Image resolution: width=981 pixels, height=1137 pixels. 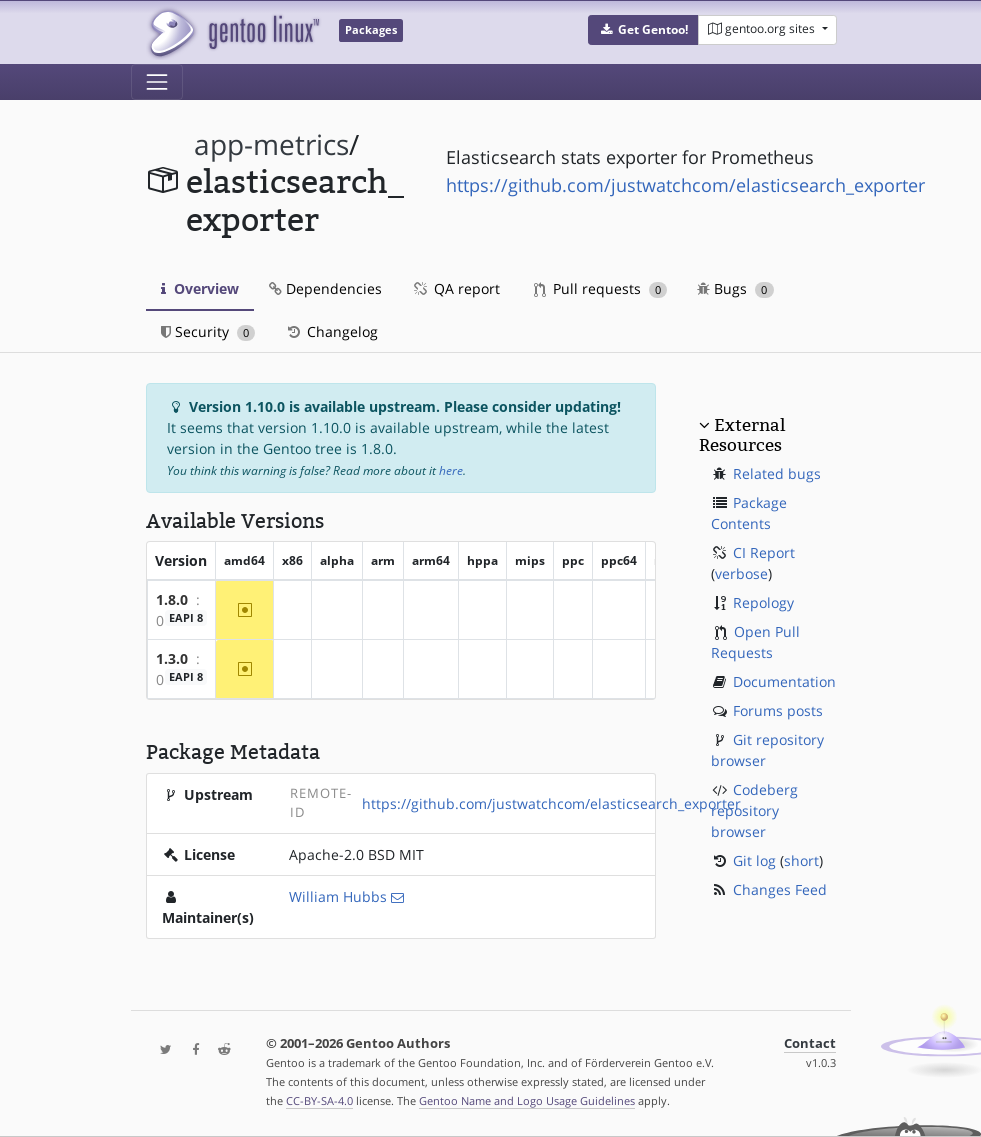 What do you see at coordinates (319, 1100) in the screenshot?
I see `CC-BY-SA-4.0` at bounding box center [319, 1100].